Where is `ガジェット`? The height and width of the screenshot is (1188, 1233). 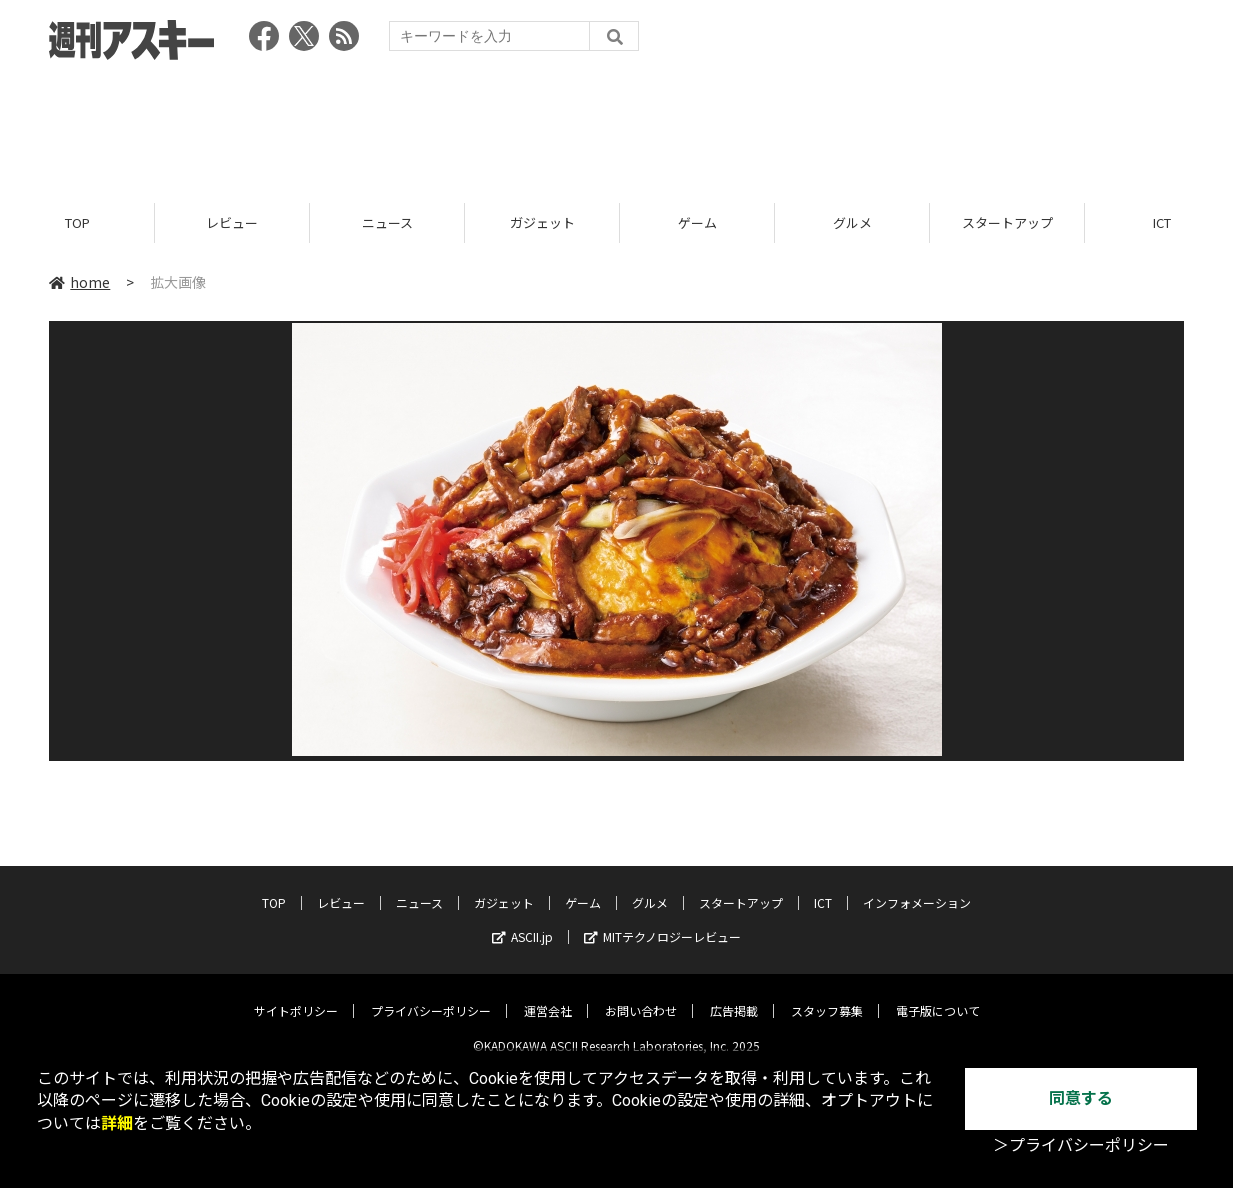 ガジェット is located at coordinates (542, 222).